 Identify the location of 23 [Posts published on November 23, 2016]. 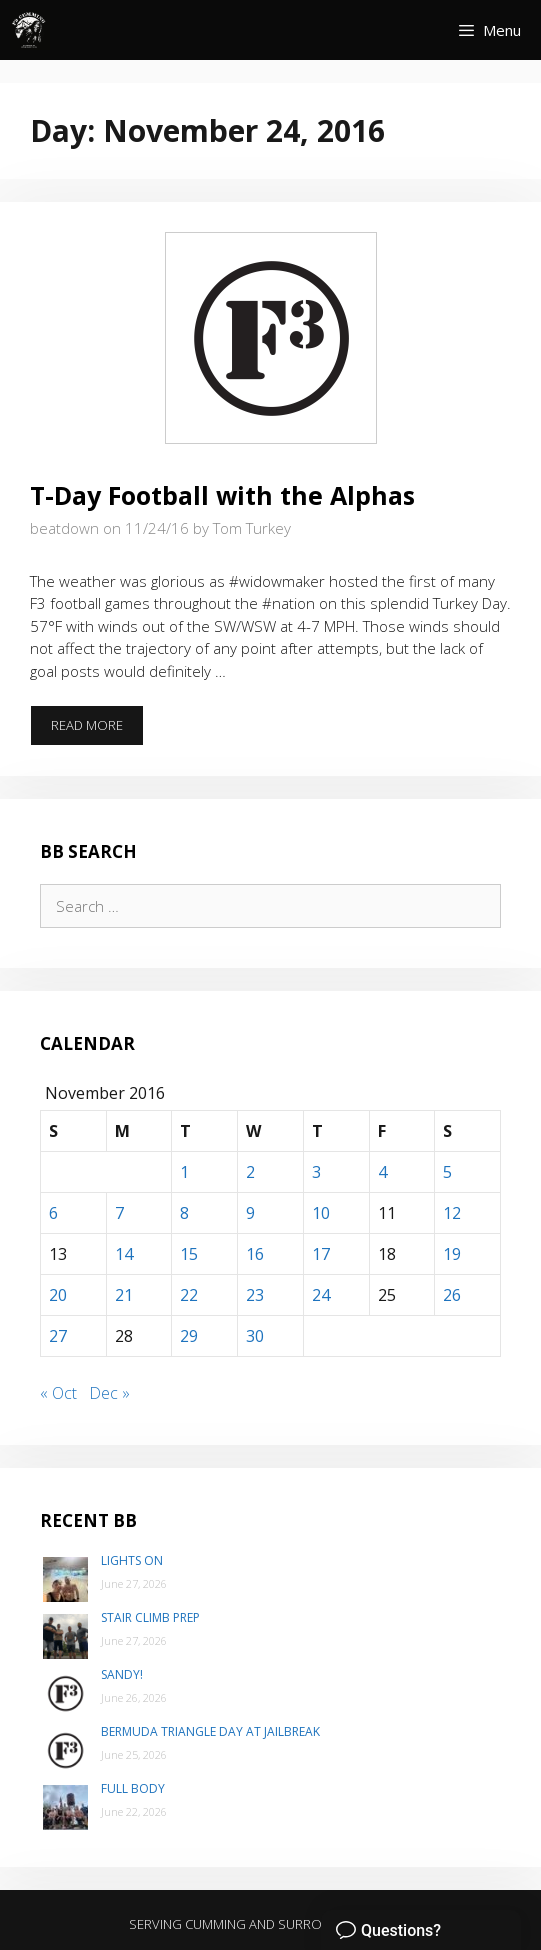
(255, 1295).